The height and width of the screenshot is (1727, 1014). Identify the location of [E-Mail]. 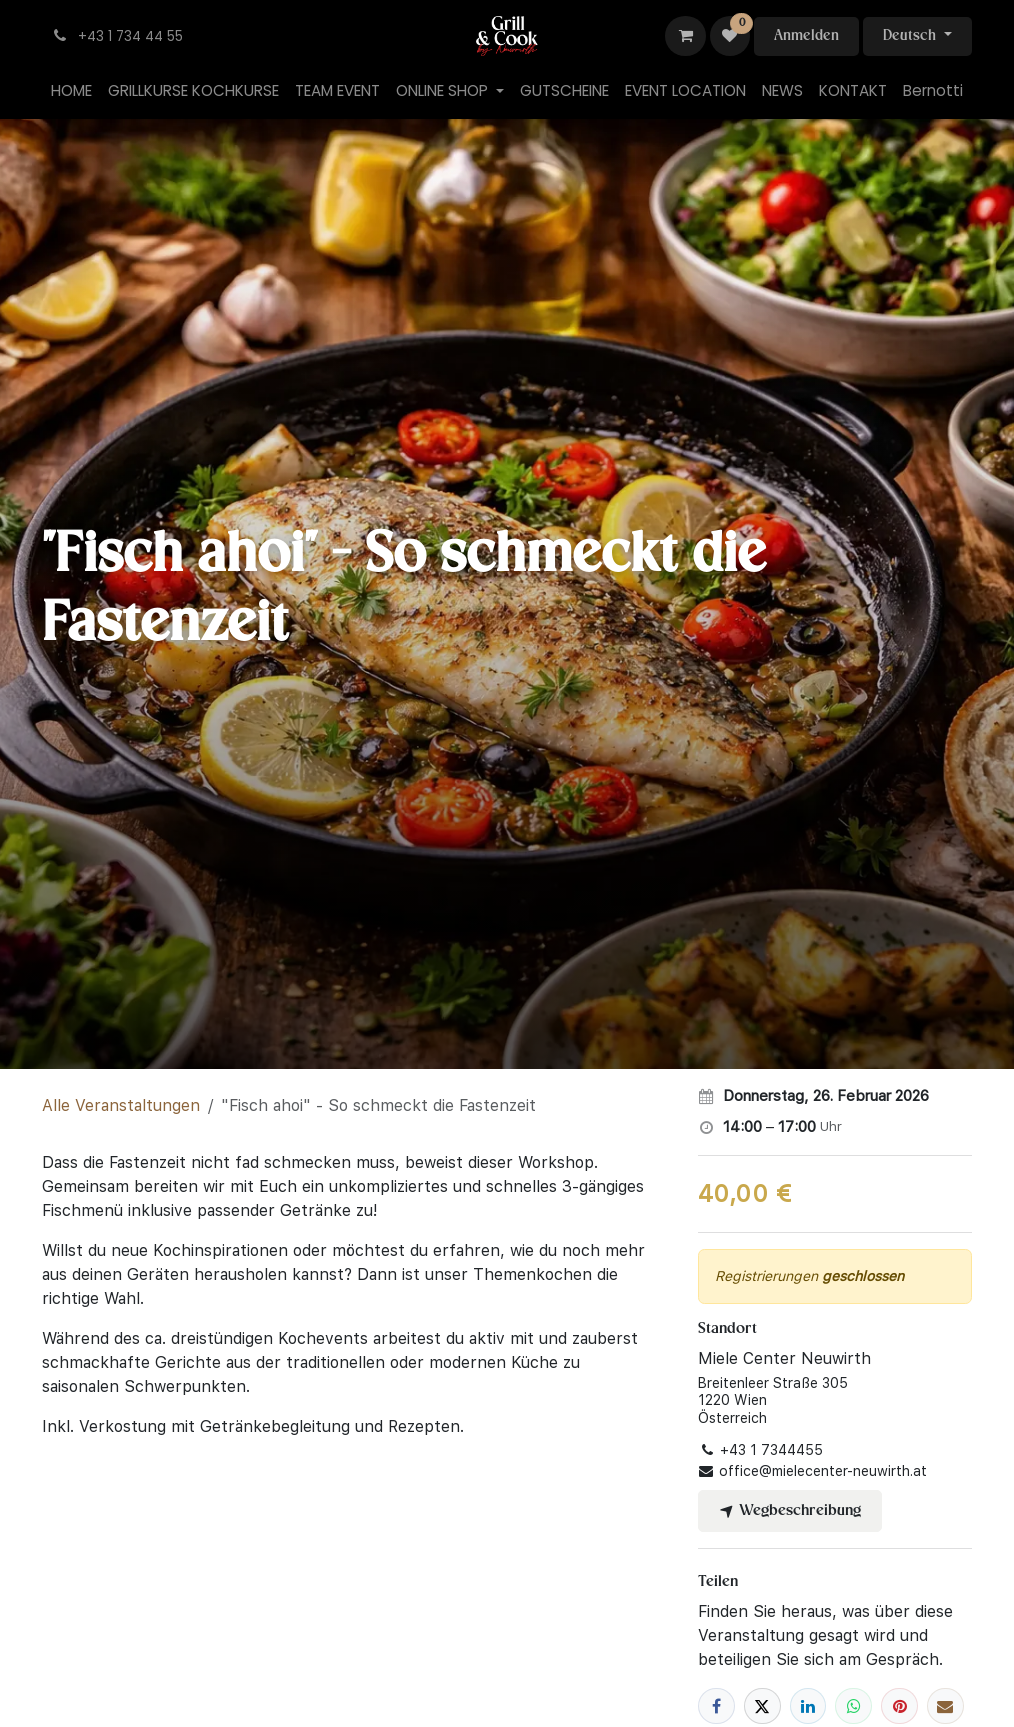
(945, 1706).